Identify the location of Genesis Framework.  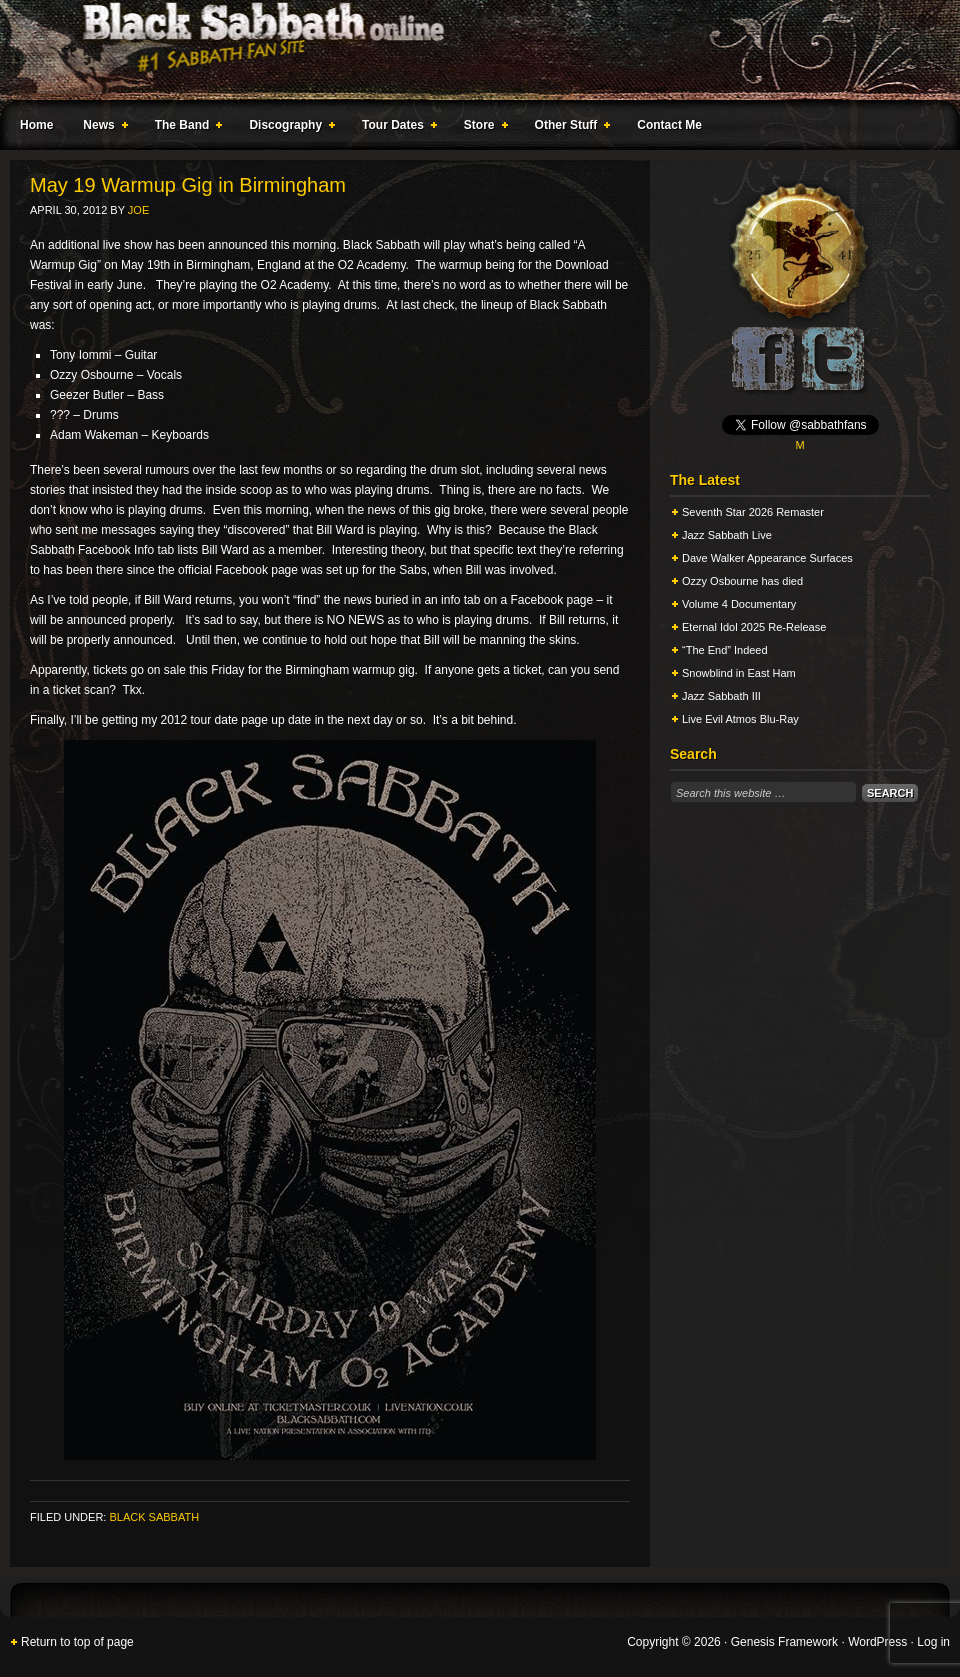
(784, 1642).